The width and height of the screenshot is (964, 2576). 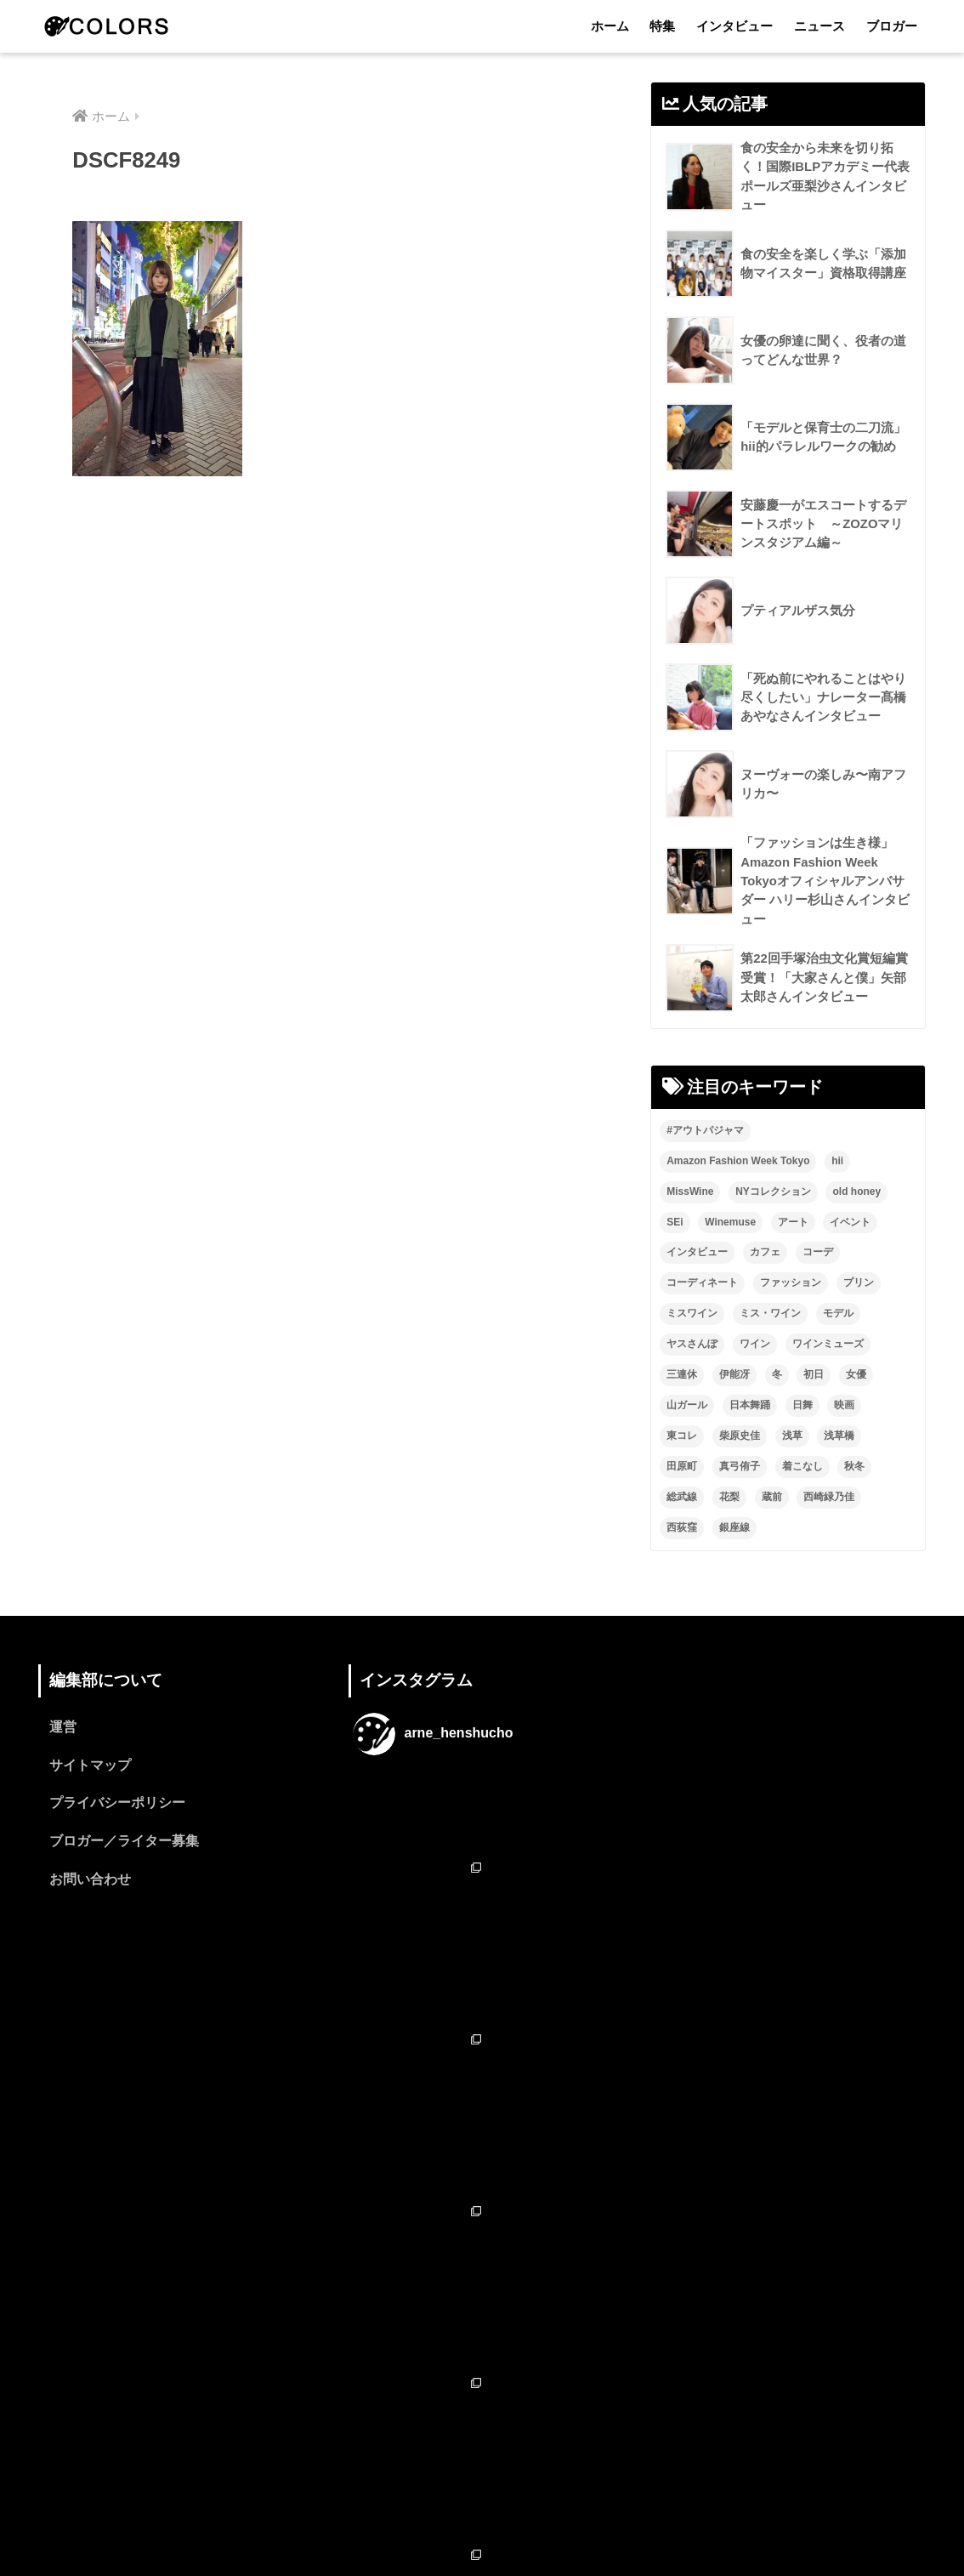 I want to click on 花梨 [花梨 (1個の項目)], so click(x=729, y=1499).